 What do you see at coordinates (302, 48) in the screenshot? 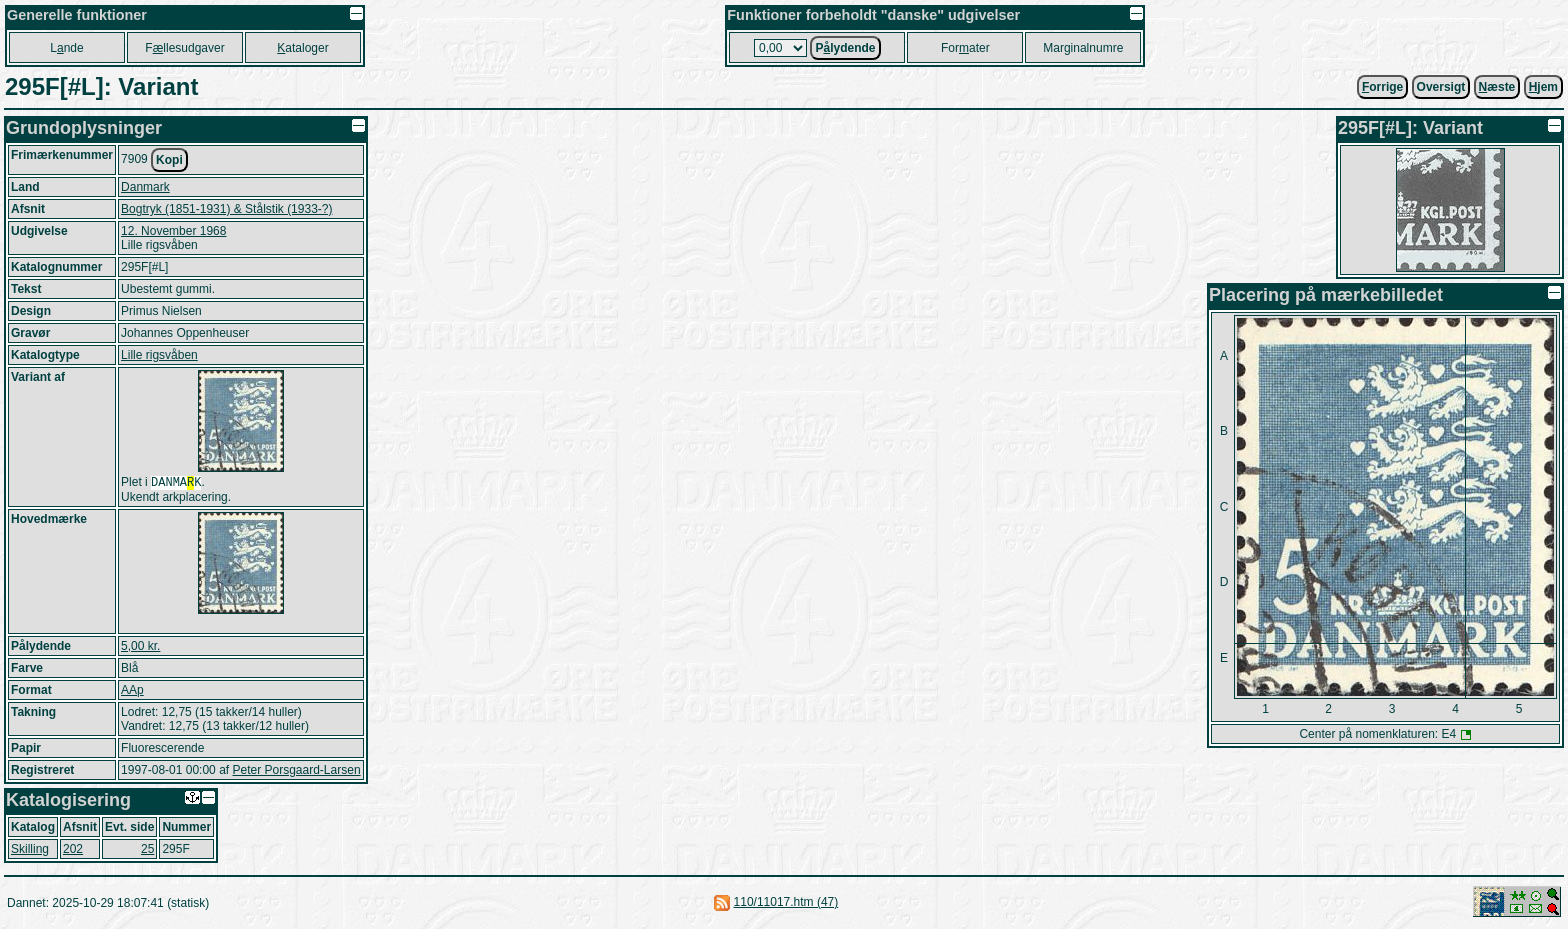
I see `ataloger` at bounding box center [302, 48].